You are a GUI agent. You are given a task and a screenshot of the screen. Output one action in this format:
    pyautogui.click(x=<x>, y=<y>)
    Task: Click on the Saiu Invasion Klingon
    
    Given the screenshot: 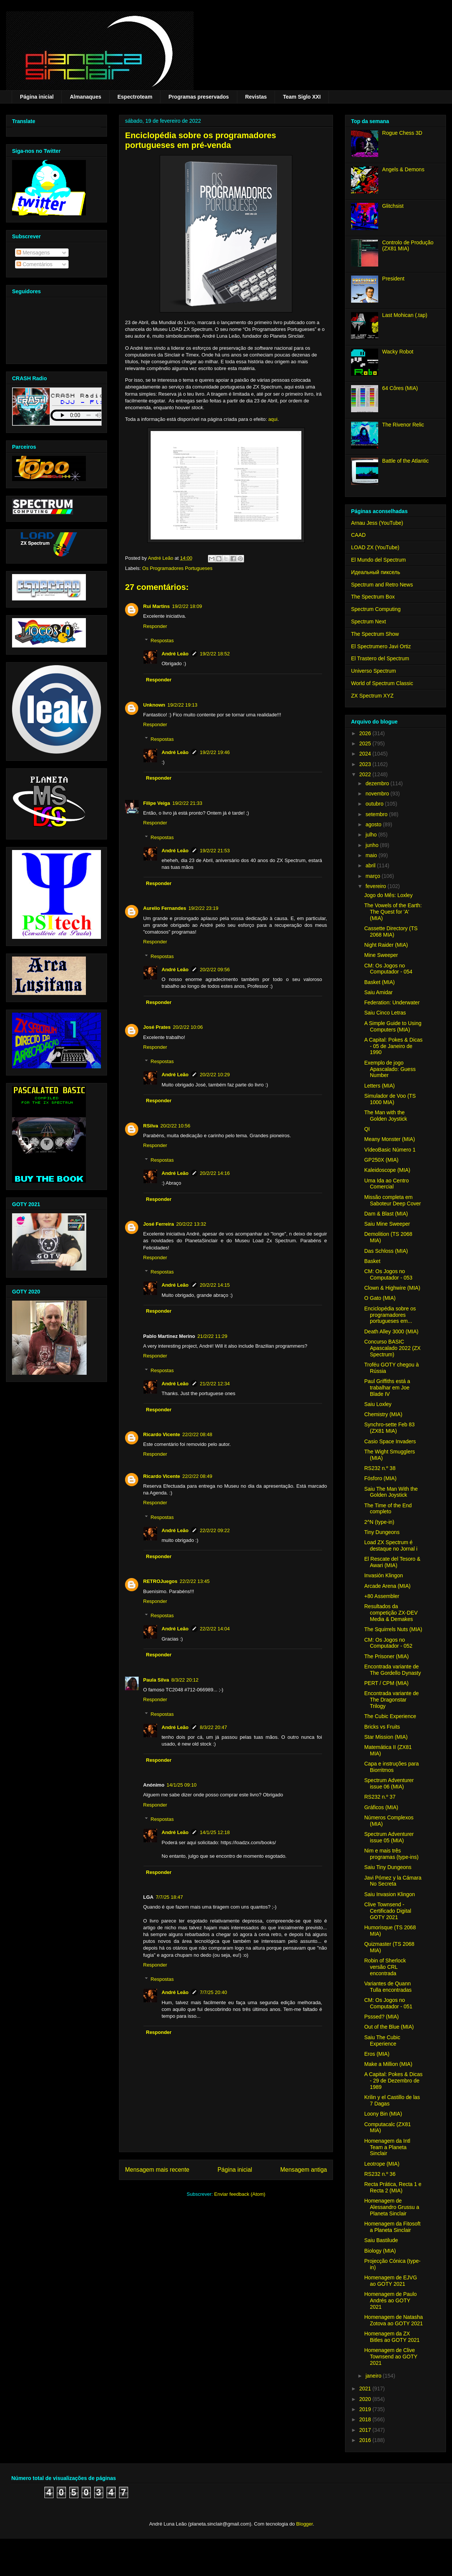 What is the action you would take?
    pyautogui.click(x=389, y=1894)
    